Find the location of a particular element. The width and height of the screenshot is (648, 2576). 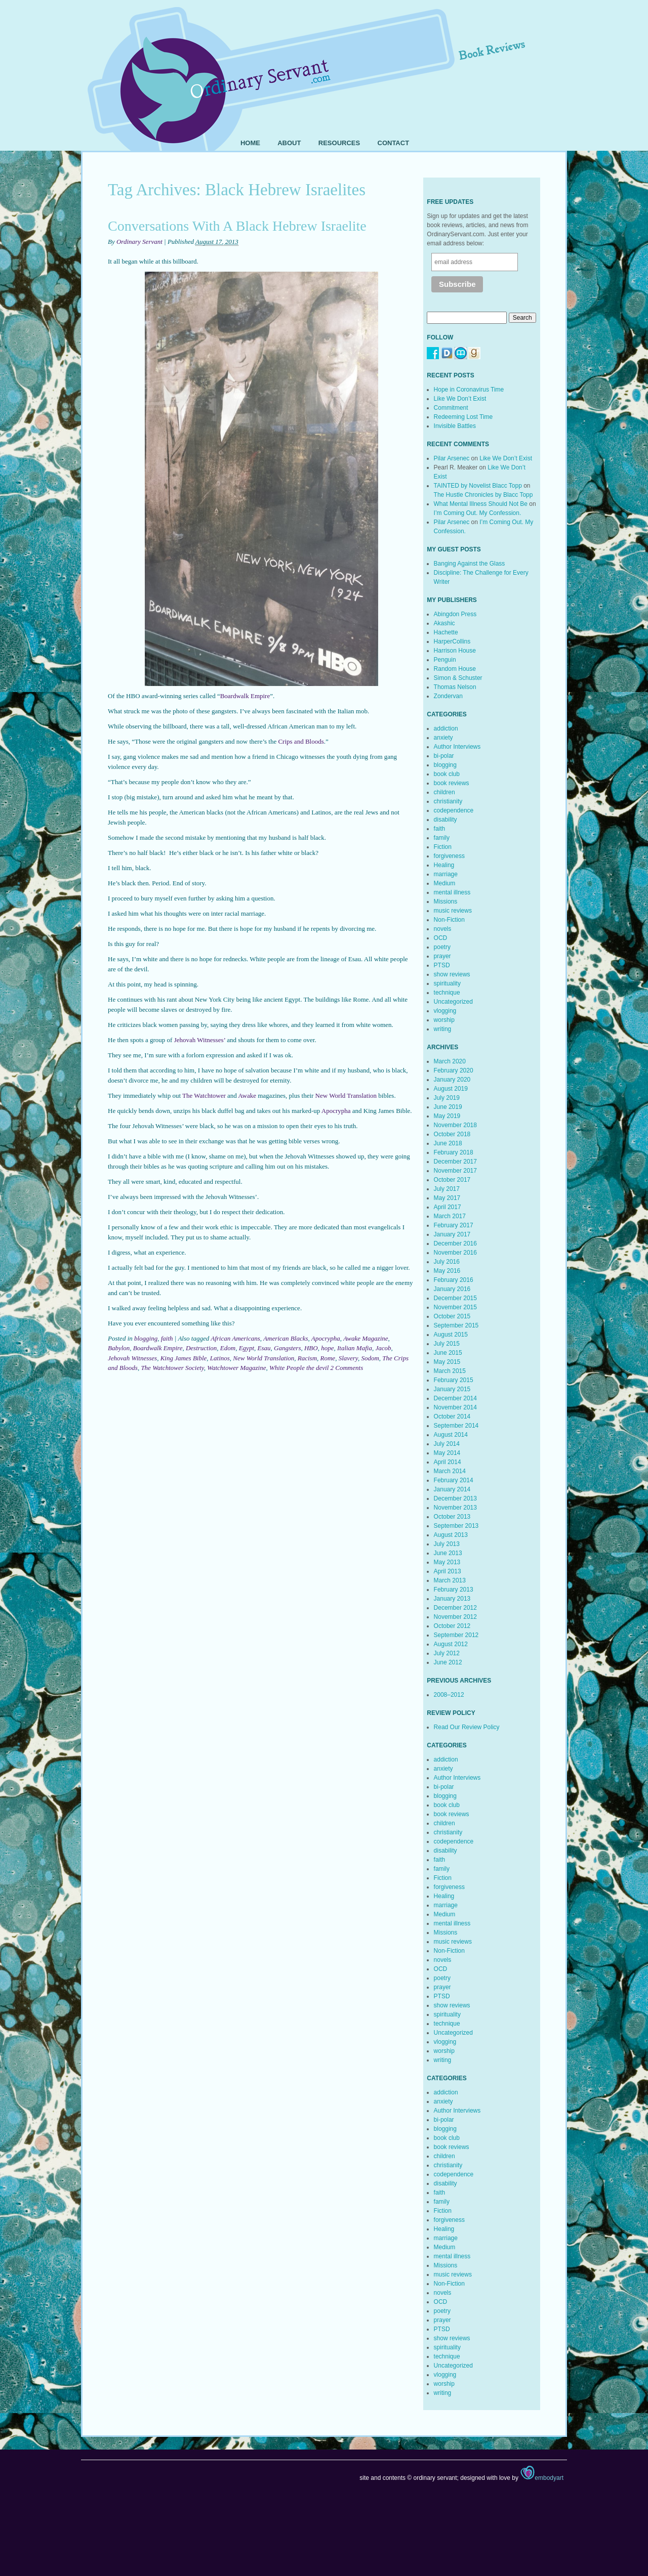

March 2015 is located at coordinates (450, 1371).